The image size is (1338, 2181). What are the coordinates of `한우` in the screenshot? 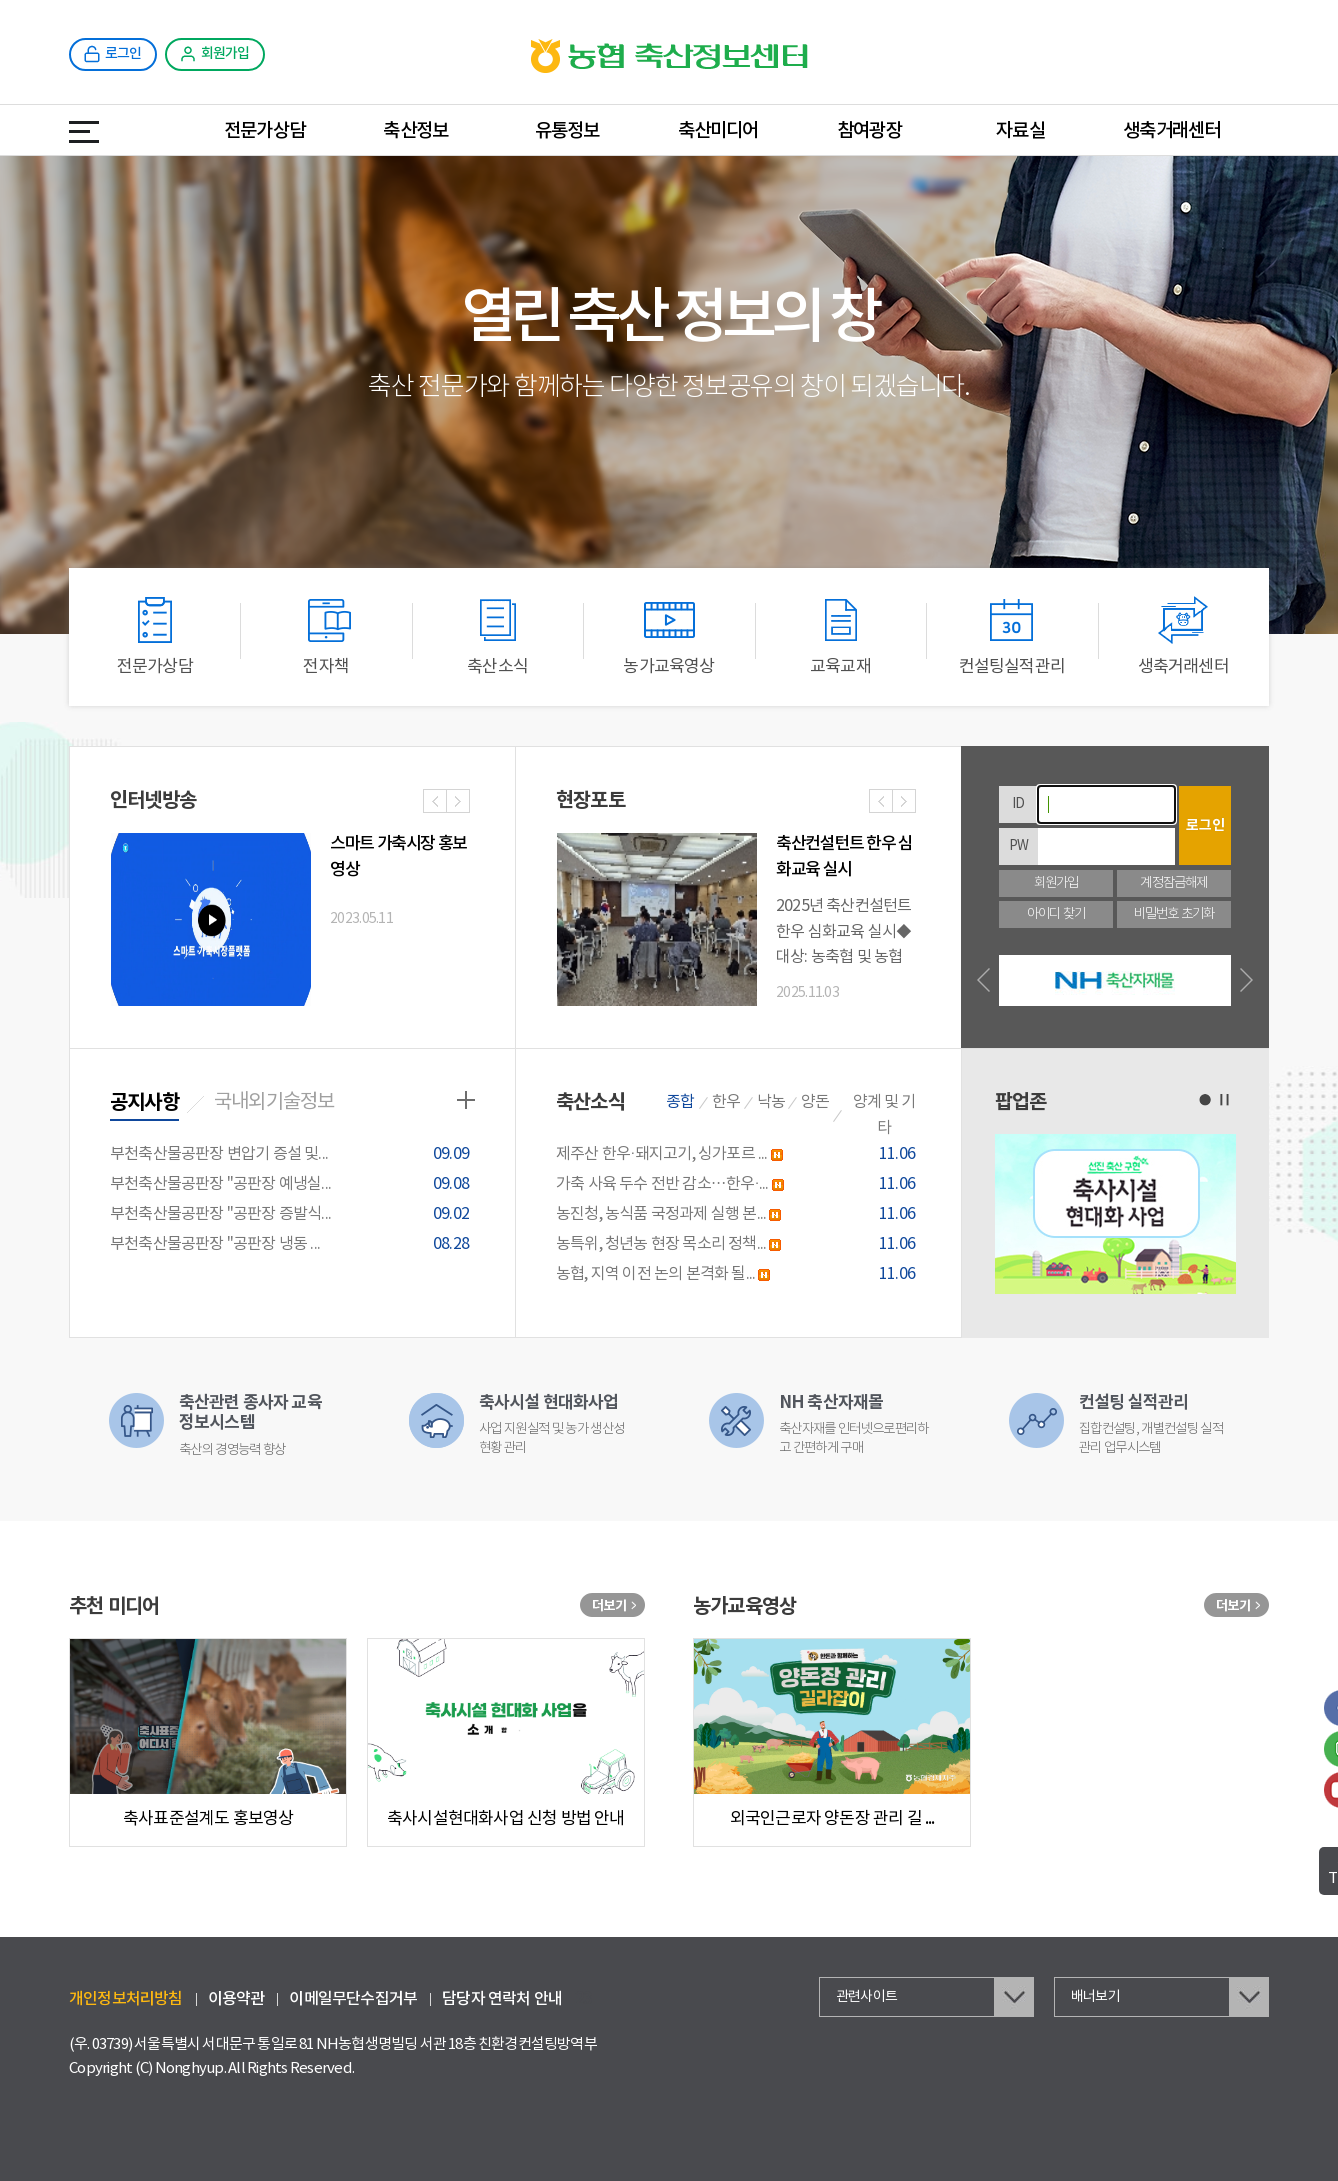 It's located at (726, 1102).